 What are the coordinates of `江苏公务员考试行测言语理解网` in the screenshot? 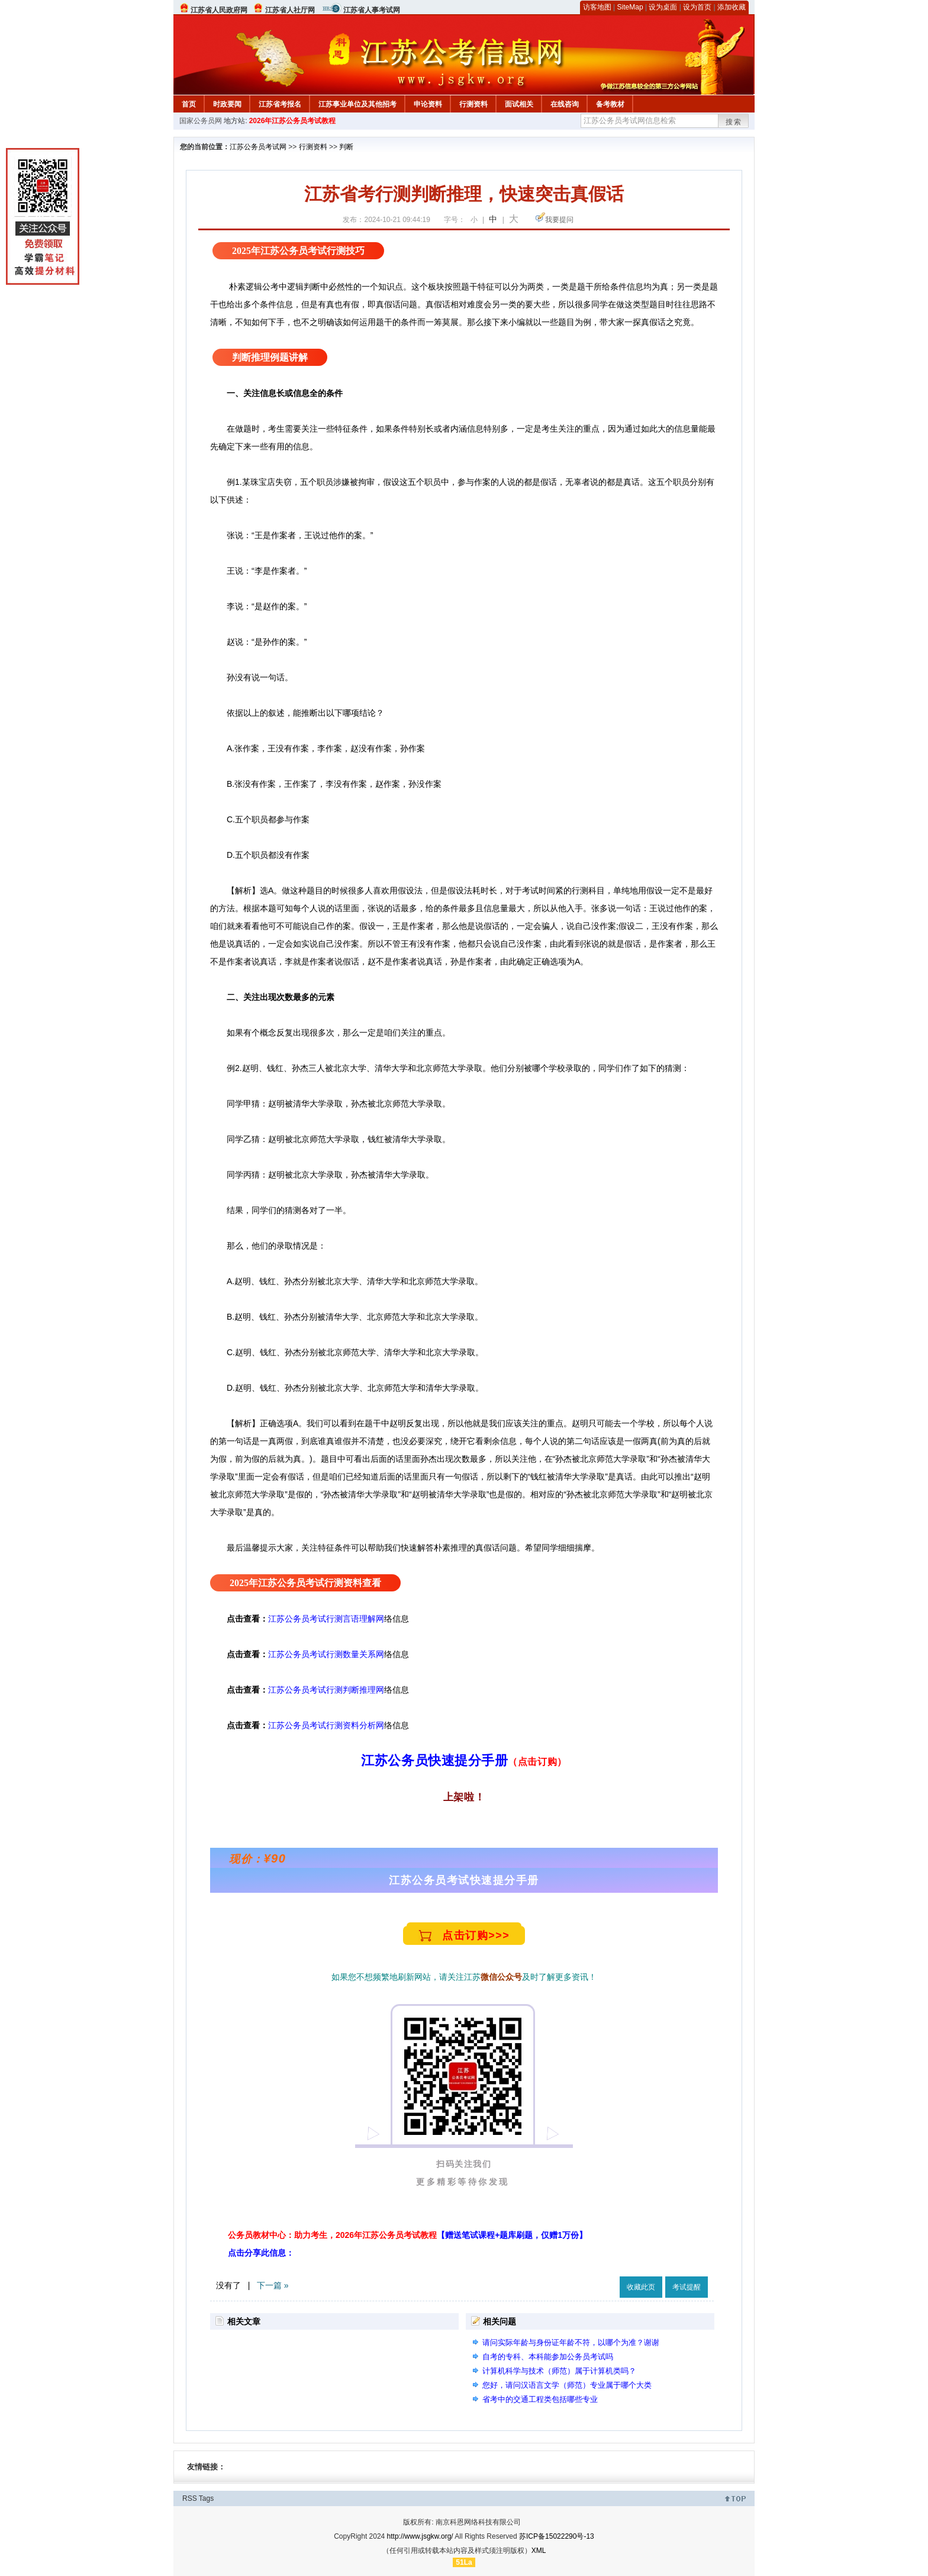 It's located at (326, 1618).